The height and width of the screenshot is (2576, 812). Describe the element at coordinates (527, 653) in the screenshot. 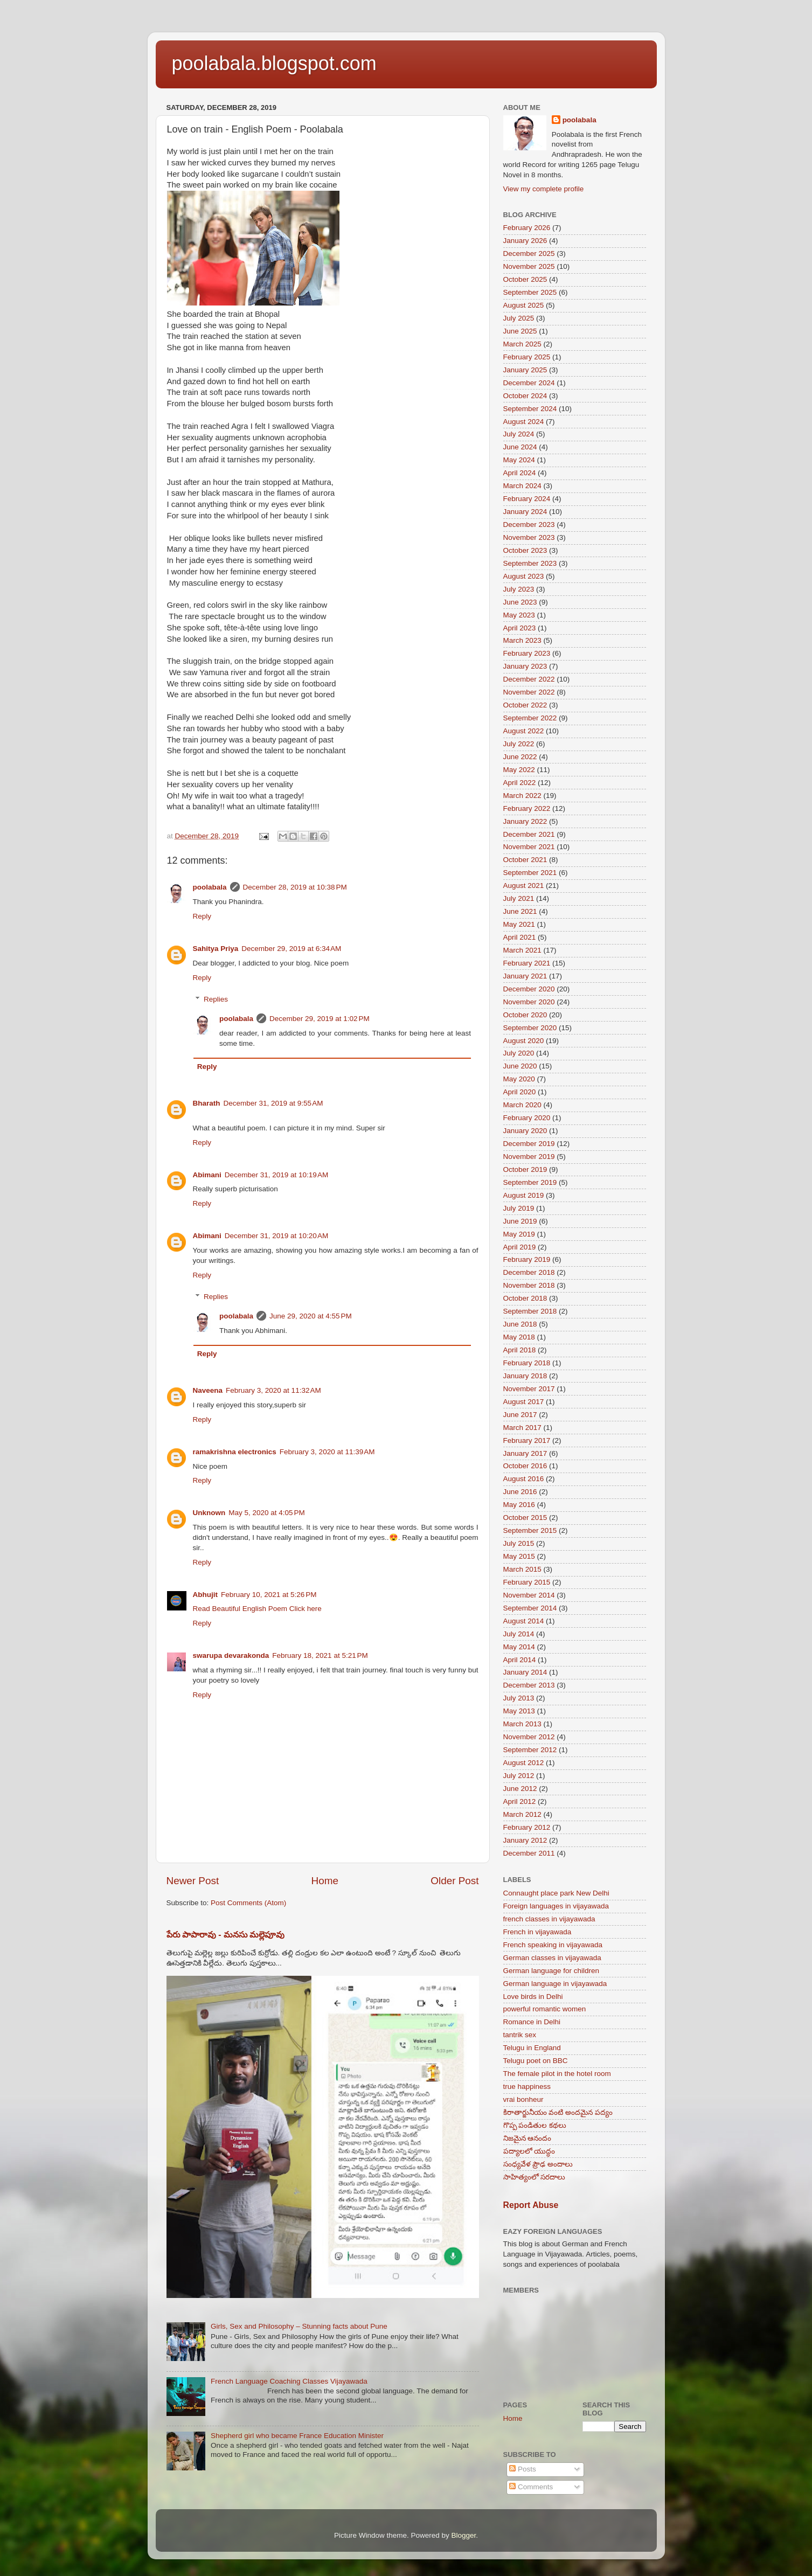

I see `February 2023` at that location.